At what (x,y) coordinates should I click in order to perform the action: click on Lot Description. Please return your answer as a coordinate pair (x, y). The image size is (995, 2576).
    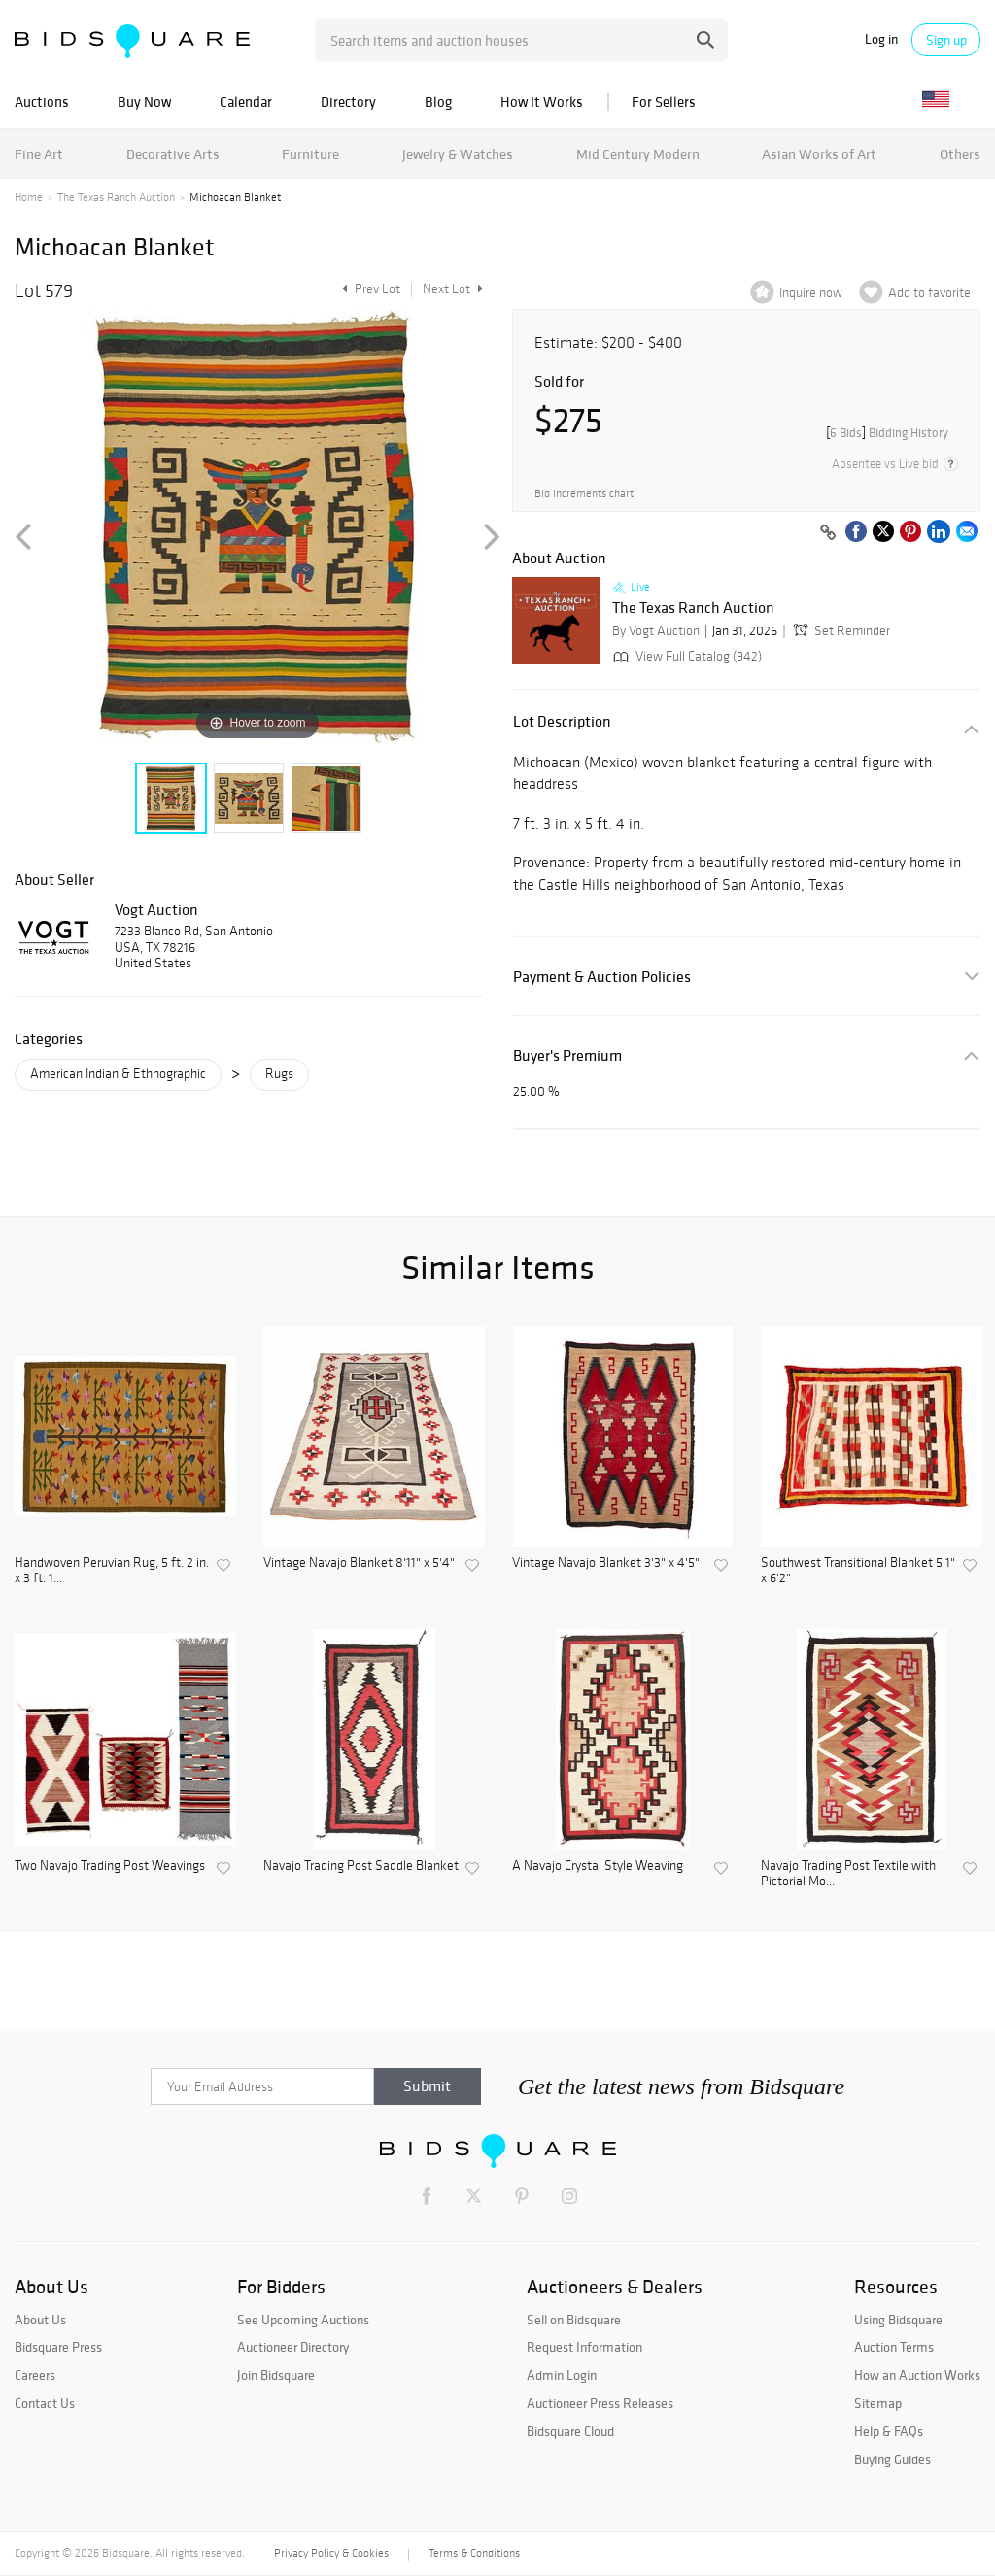
    Looking at the image, I should click on (562, 721).